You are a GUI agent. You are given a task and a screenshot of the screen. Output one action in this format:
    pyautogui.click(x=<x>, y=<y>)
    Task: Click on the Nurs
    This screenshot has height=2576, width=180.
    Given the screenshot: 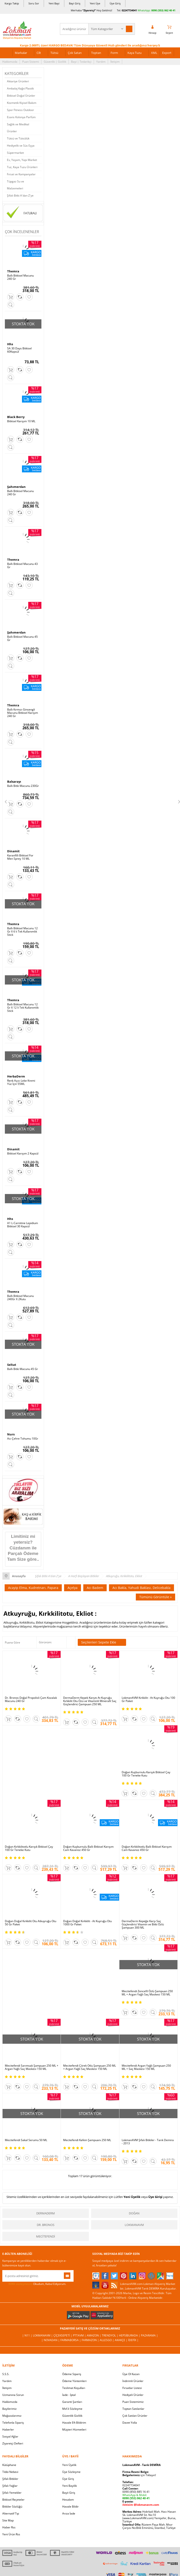 What is the action you would take?
    pyautogui.click(x=11, y=1434)
    